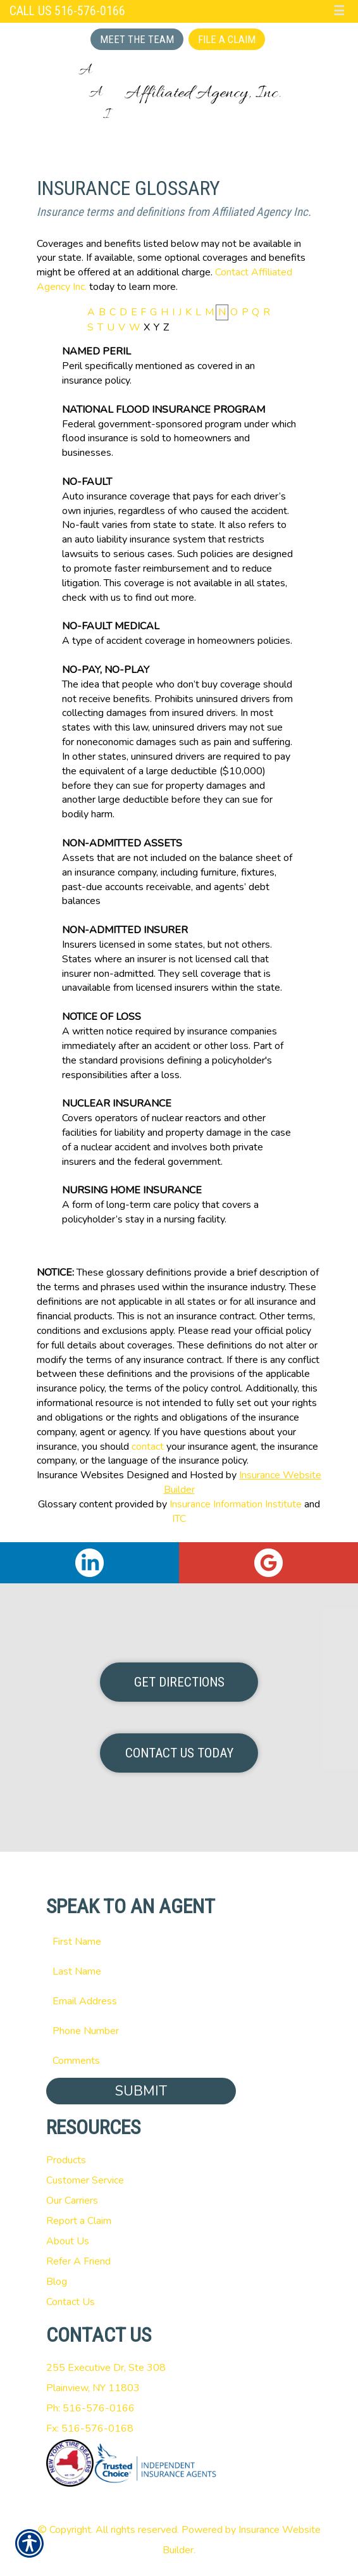 This screenshot has width=358, height=2576. Describe the element at coordinates (80, 1475) in the screenshot. I see `Insurance Websites` at that location.